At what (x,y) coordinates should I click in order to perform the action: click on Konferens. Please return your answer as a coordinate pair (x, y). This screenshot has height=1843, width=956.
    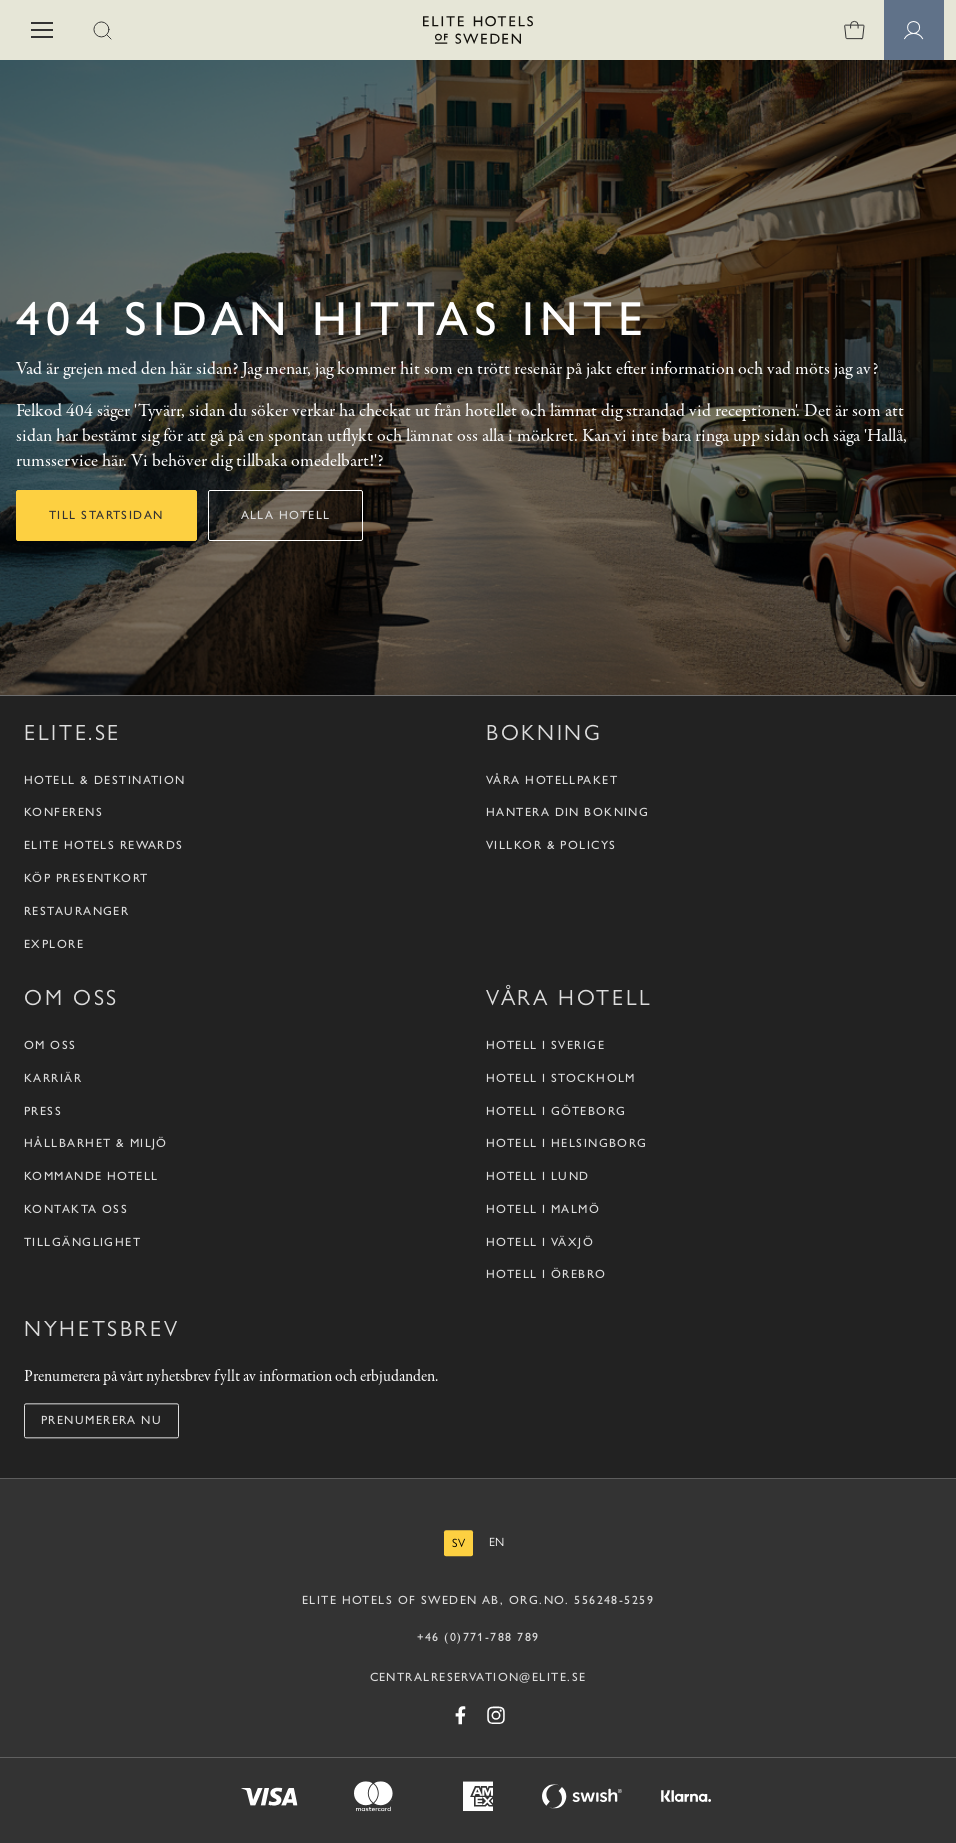
    Looking at the image, I should click on (63, 813).